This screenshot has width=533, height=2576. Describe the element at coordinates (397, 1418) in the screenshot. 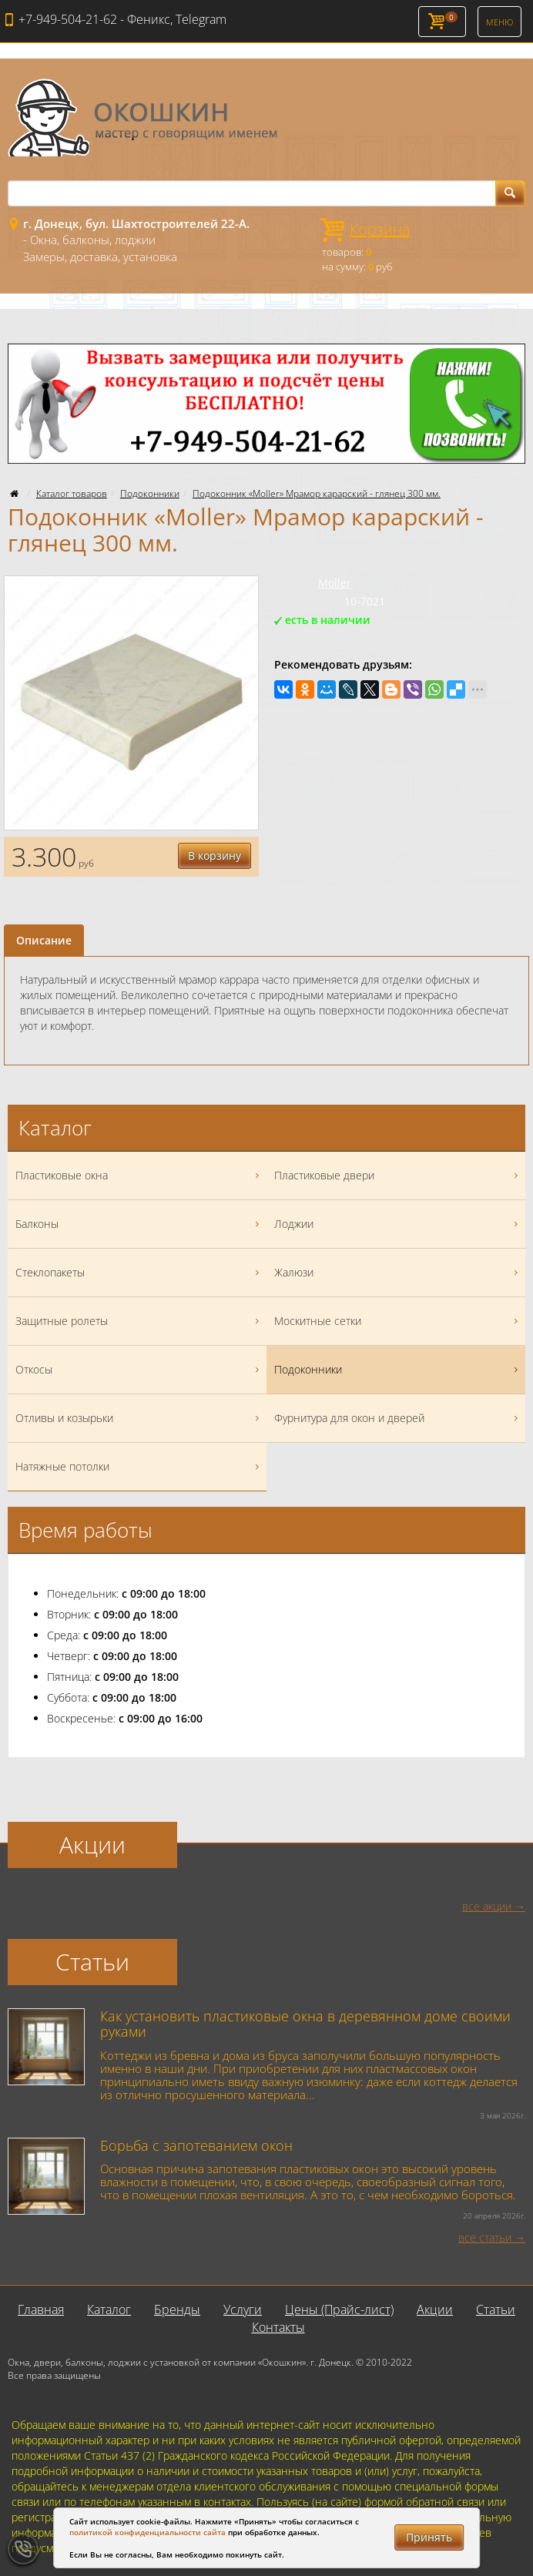

I see `Фурнитура для окон и дверей` at that location.